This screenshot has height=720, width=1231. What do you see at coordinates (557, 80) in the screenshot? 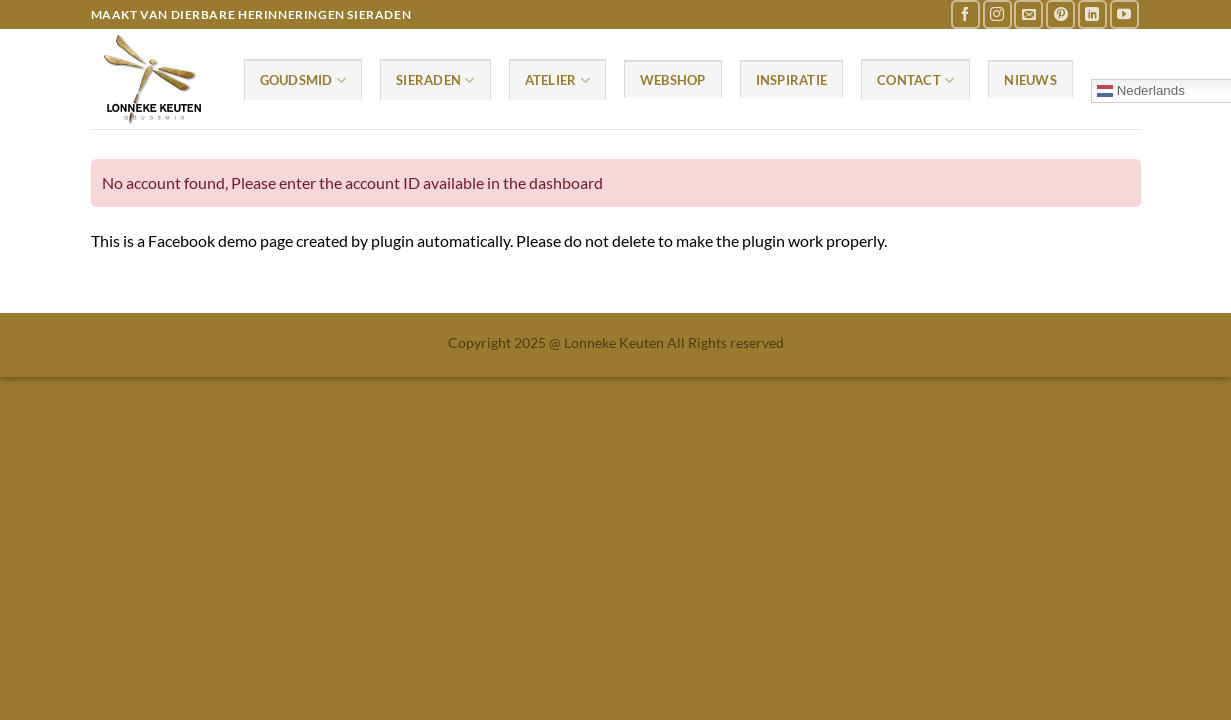
I see `Atelier` at bounding box center [557, 80].